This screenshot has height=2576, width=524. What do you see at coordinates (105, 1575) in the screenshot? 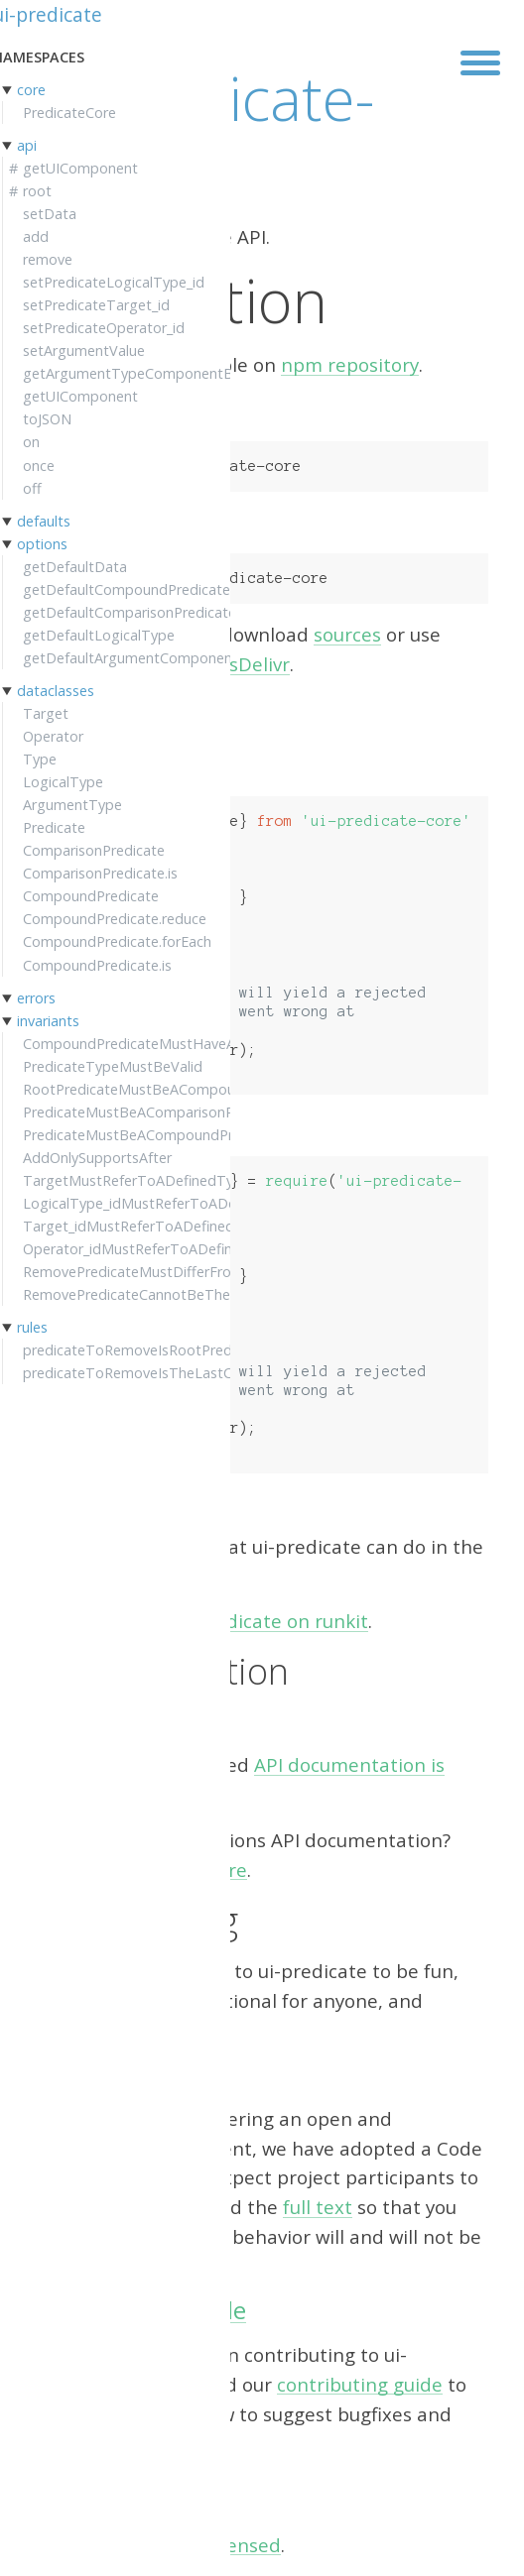
I see `Getting started` at bounding box center [105, 1575].